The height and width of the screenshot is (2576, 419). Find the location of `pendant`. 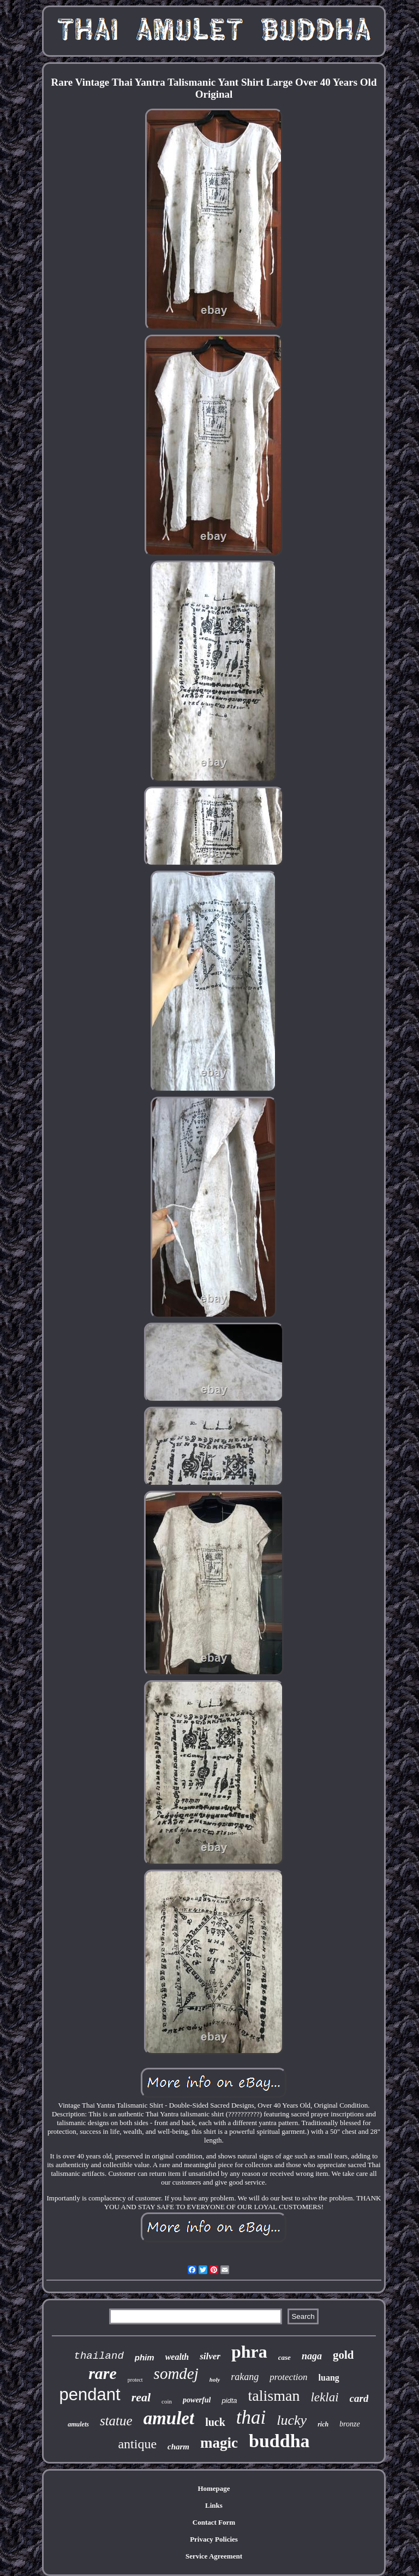

pendant is located at coordinates (90, 2394).